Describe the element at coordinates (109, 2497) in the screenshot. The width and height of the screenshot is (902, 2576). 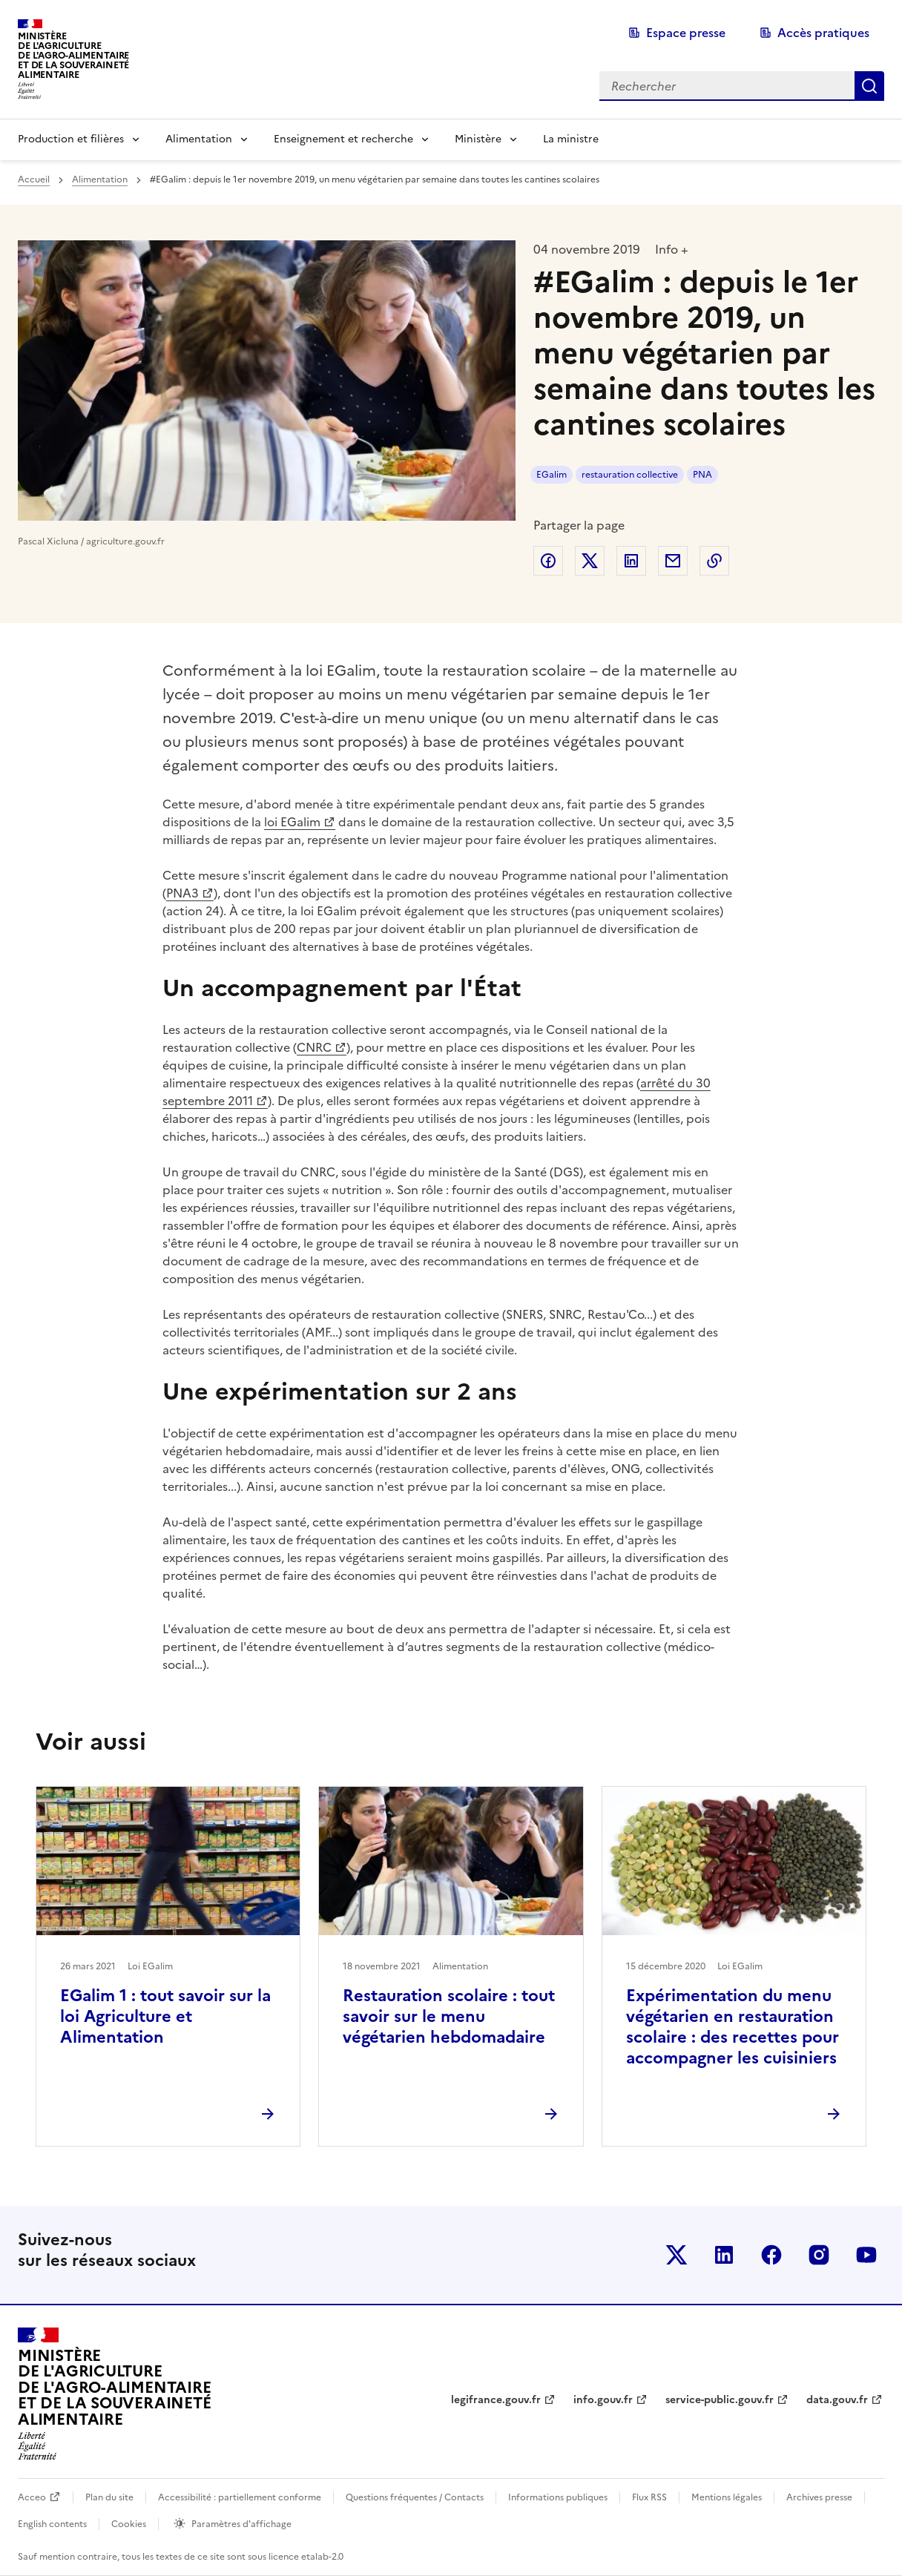
I see `Plan du site` at that location.